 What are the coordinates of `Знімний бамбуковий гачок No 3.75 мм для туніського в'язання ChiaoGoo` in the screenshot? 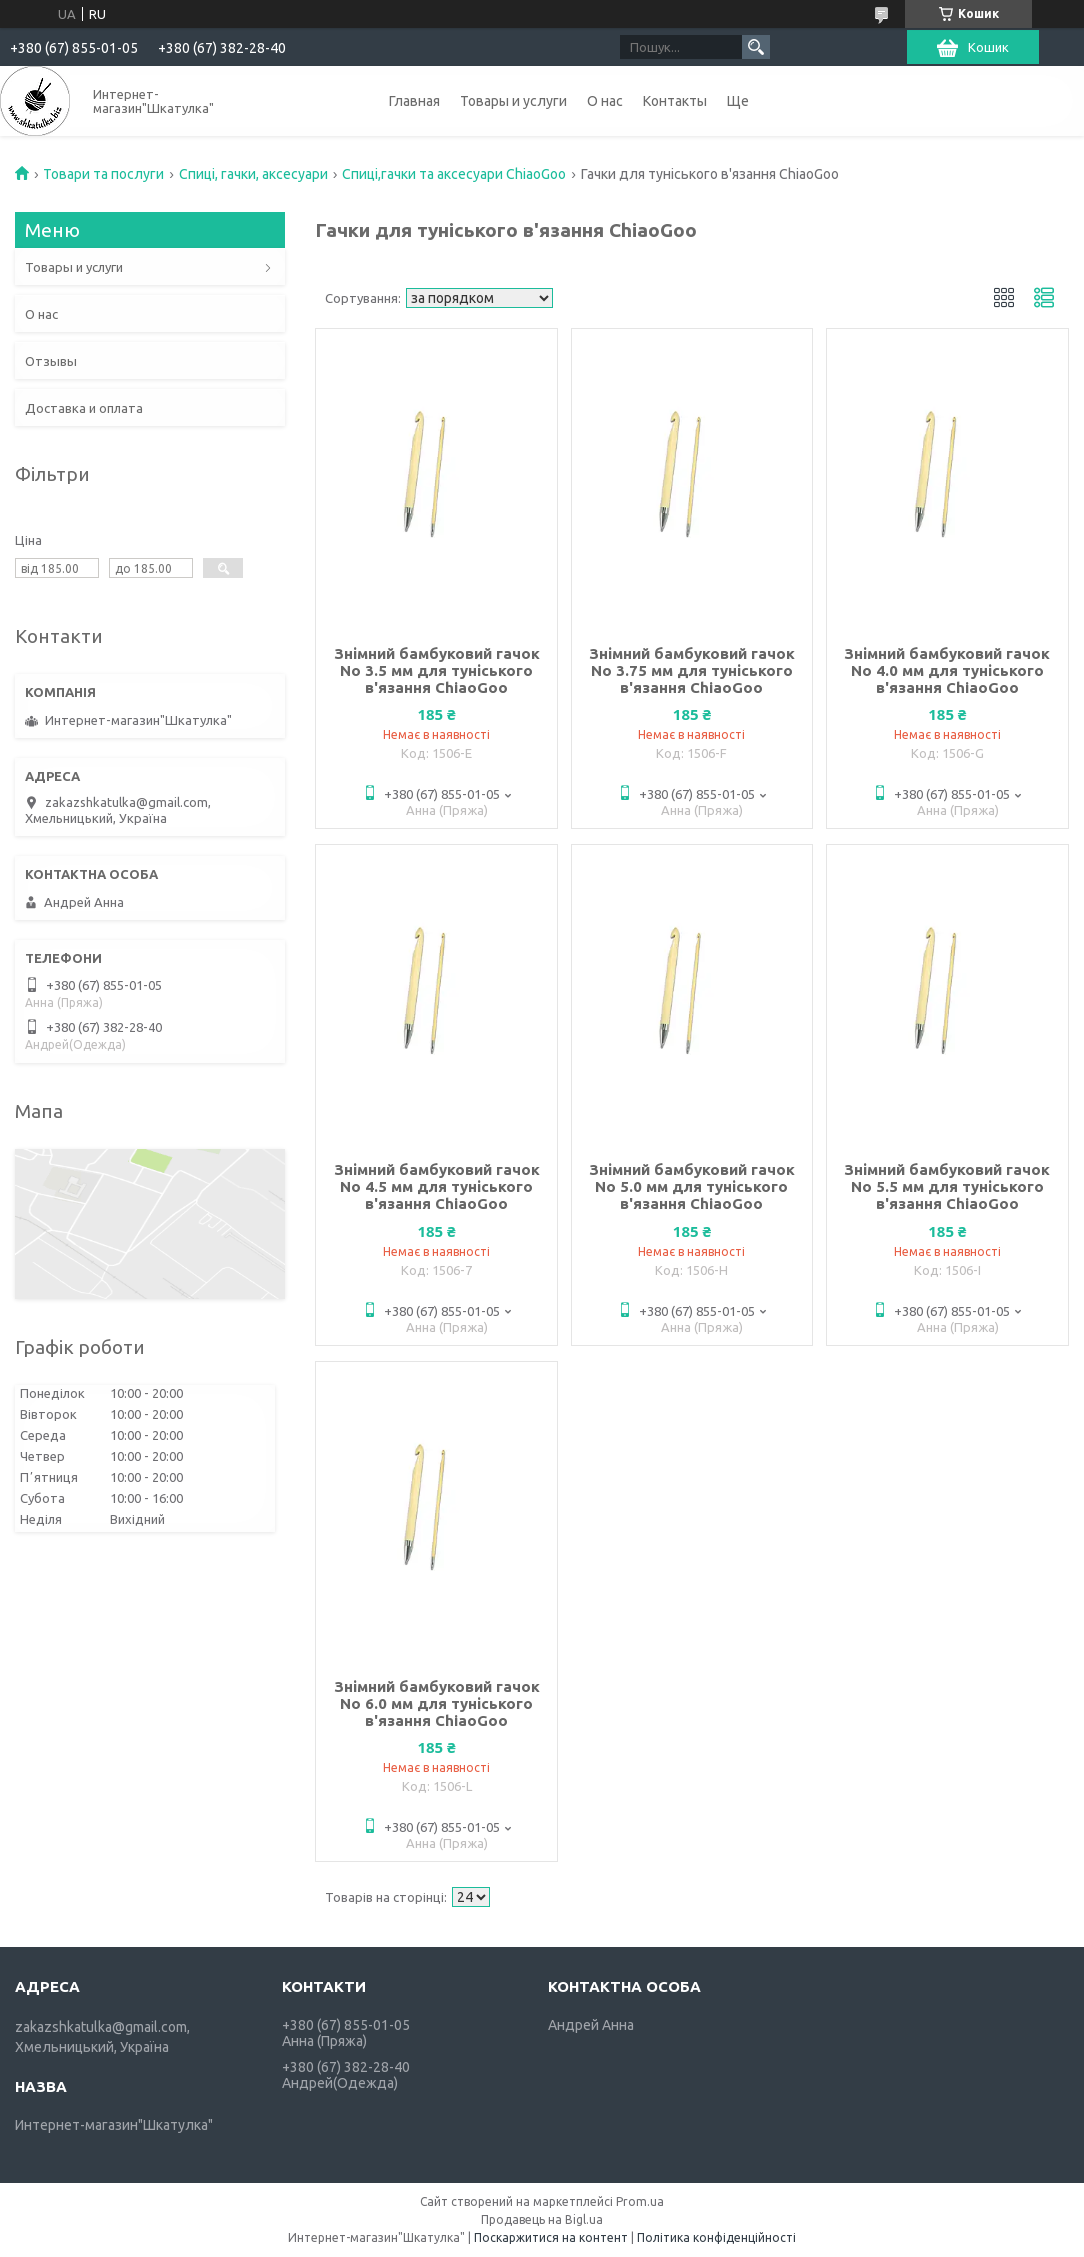 It's located at (692, 670).